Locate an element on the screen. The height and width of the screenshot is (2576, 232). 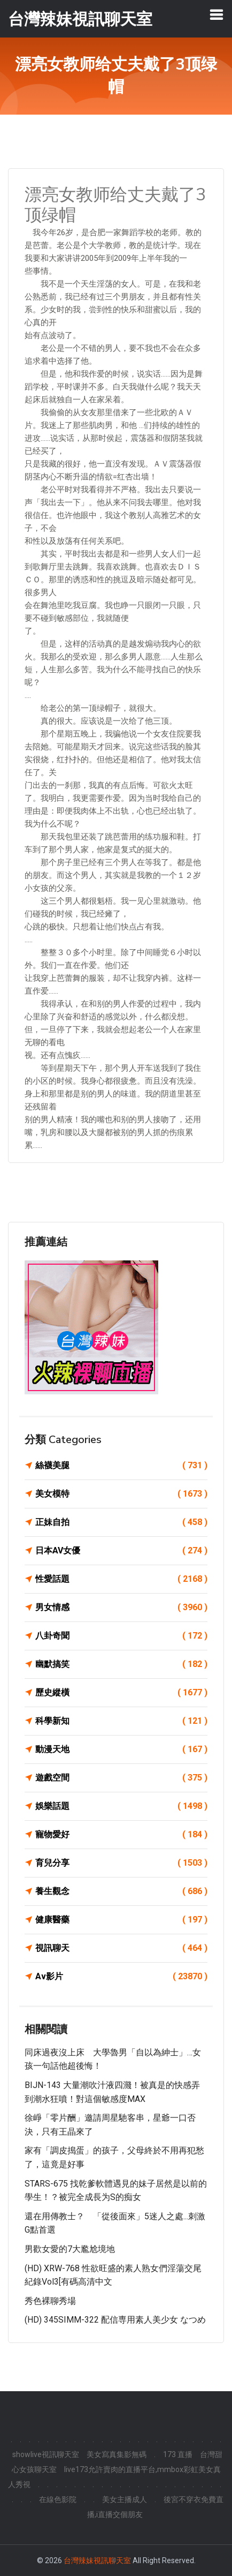
(HD) 345SIMM-322 配信専用素人美少女 なつめ is located at coordinates (115, 2320).